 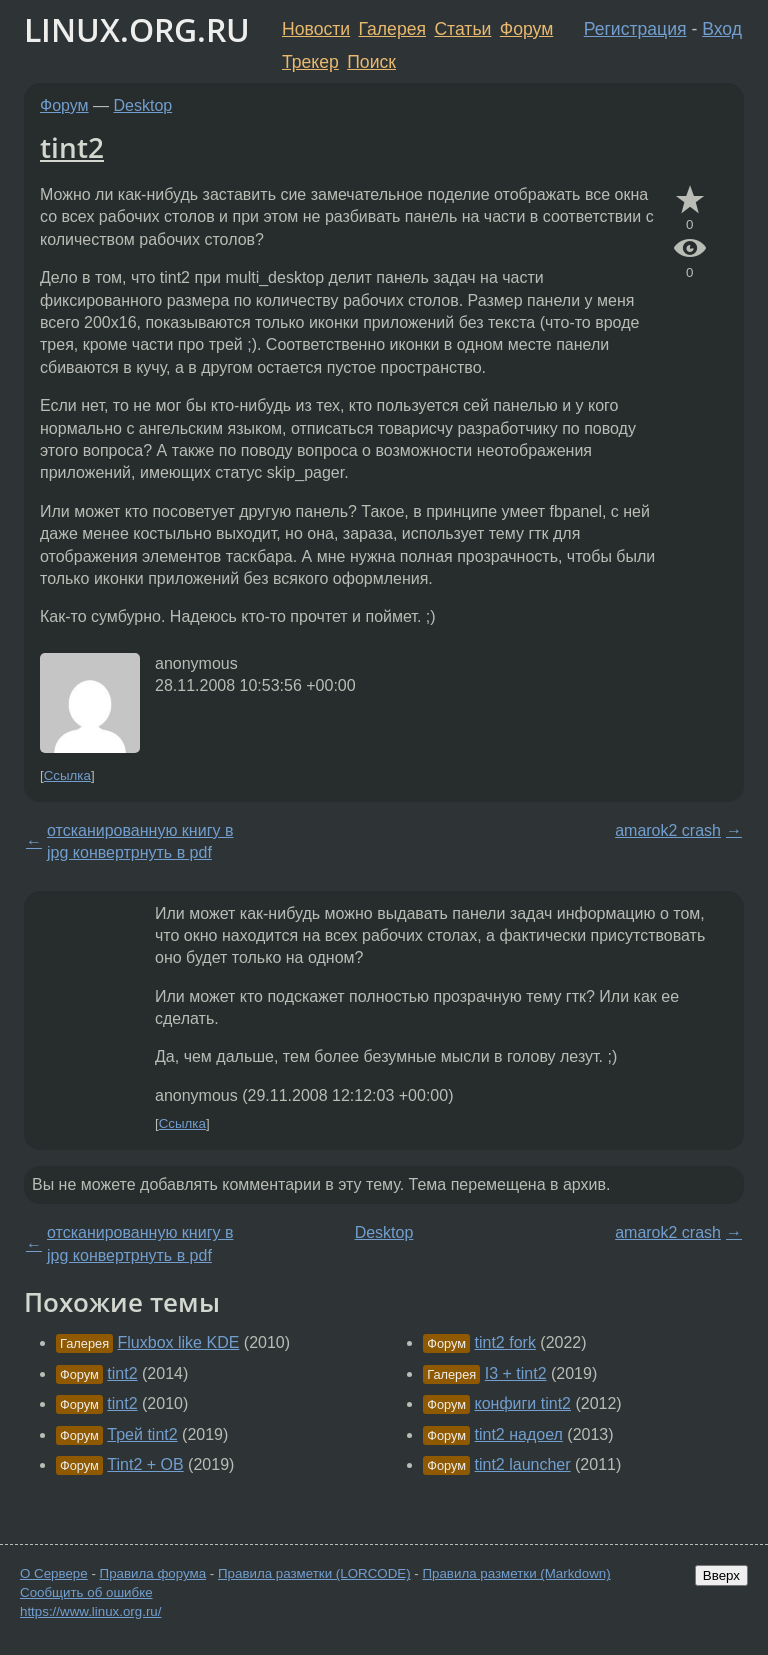 What do you see at coordinates (519, 1434) in the screenshot?
I see `tint2 надоел` at bounding box center [519, 1434].